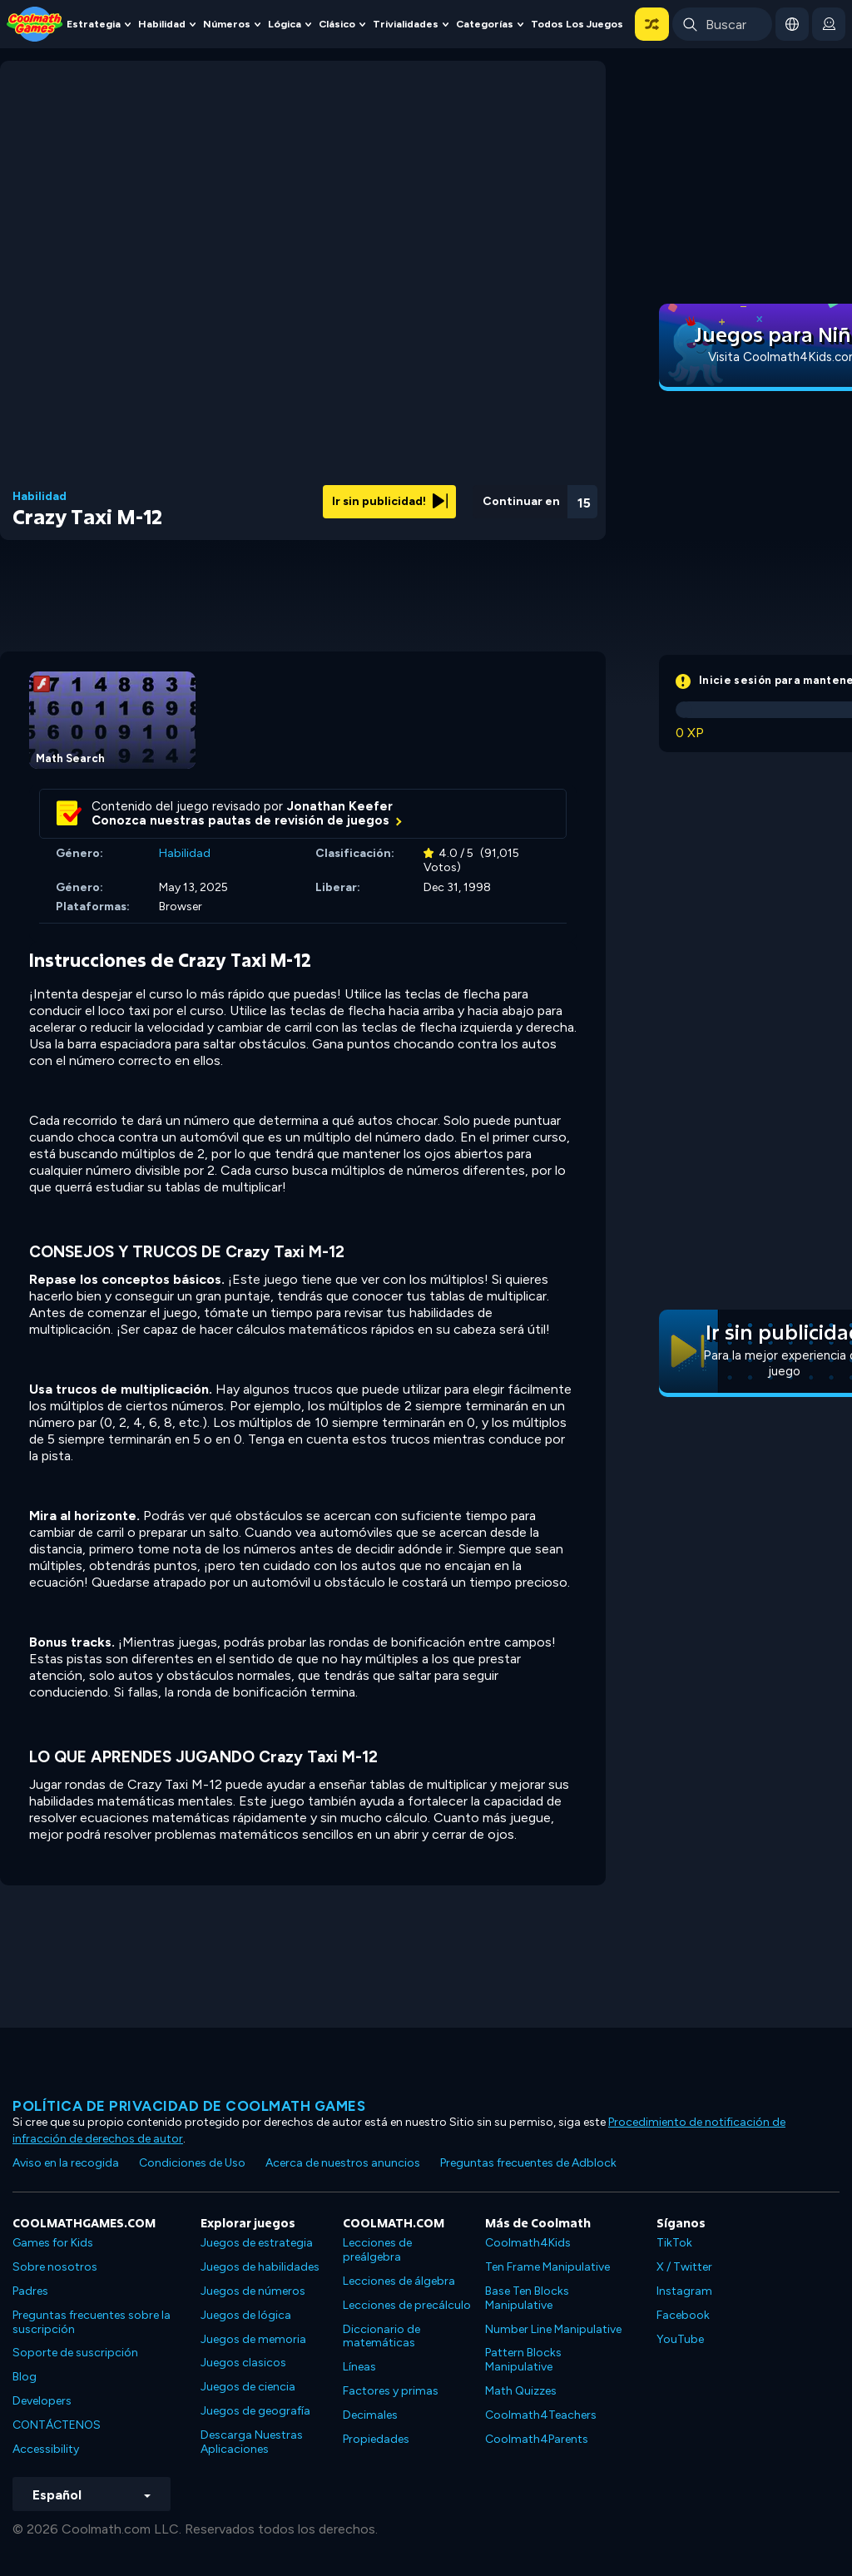 The image size is (852, 2576). Describe the element at coordinates (577, 23) in the screenshot. I see `Todos los juegos` at that location.